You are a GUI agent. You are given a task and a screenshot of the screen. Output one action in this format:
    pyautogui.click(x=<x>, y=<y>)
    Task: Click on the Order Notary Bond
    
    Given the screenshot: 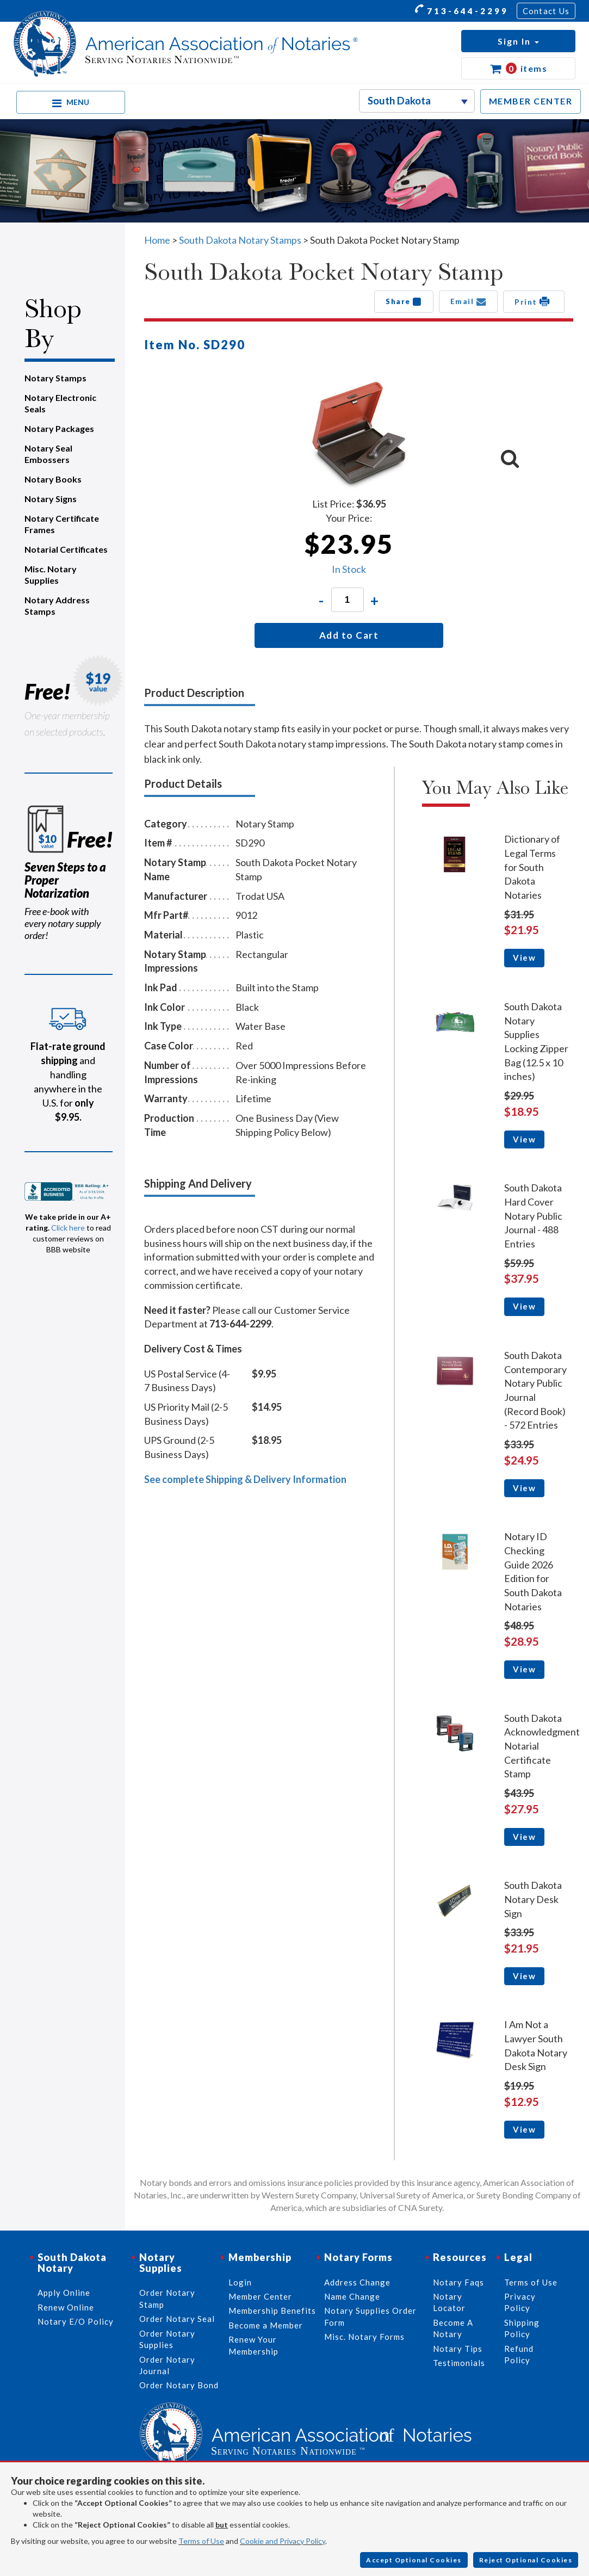 What is the action you would take?
    pyautogui.click(x=179, y=2385)
    